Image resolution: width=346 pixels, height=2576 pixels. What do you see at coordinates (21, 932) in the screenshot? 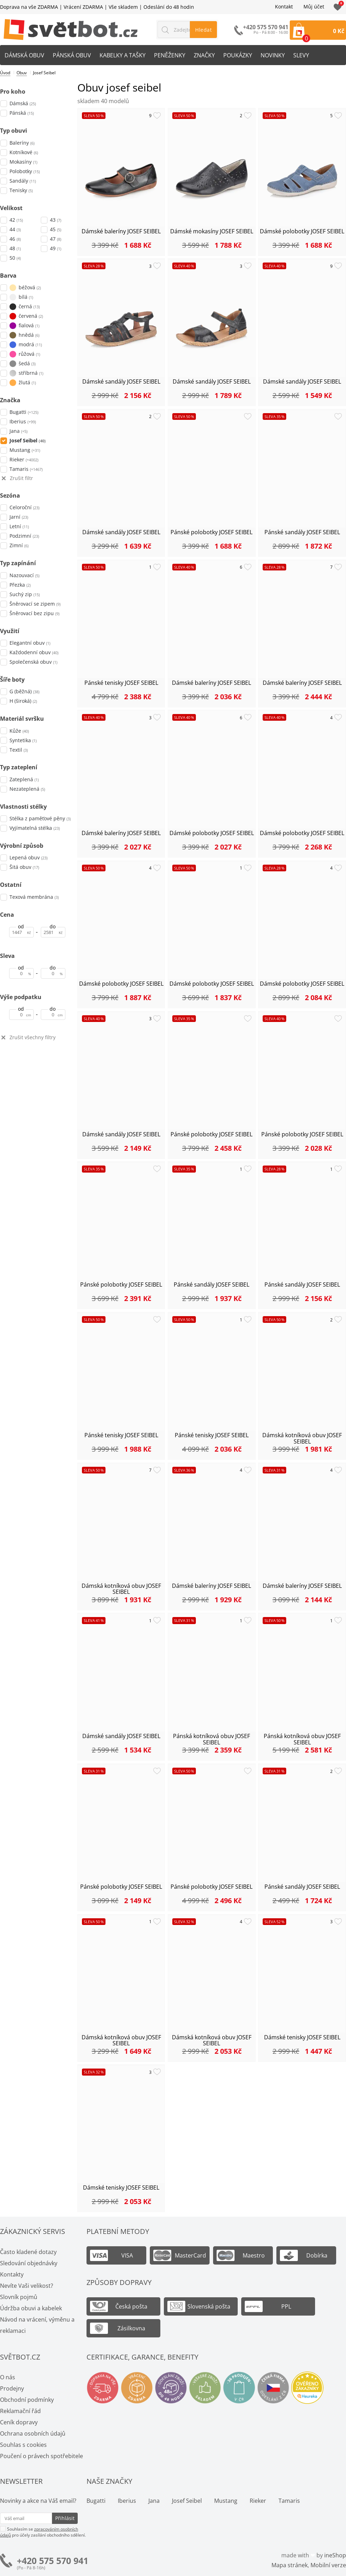
I see `[Cena od]` at bounding box center [21, 932].